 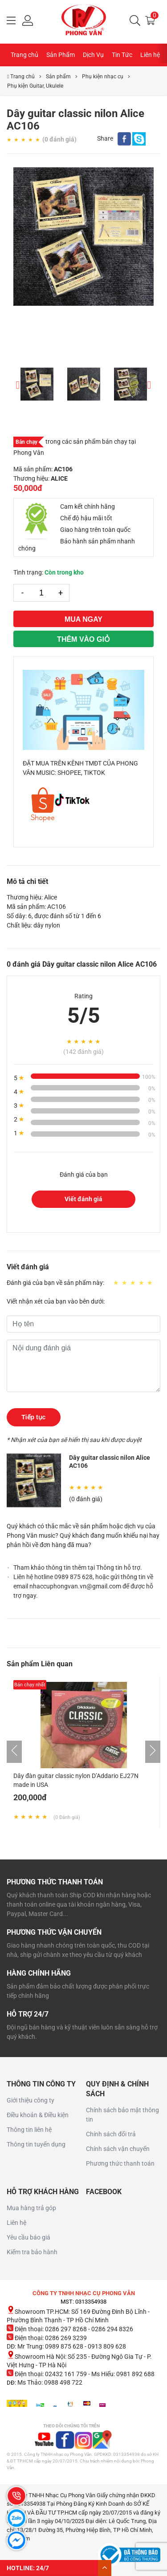 I want to click on Sản phẩm, so click(x=58, y=76).